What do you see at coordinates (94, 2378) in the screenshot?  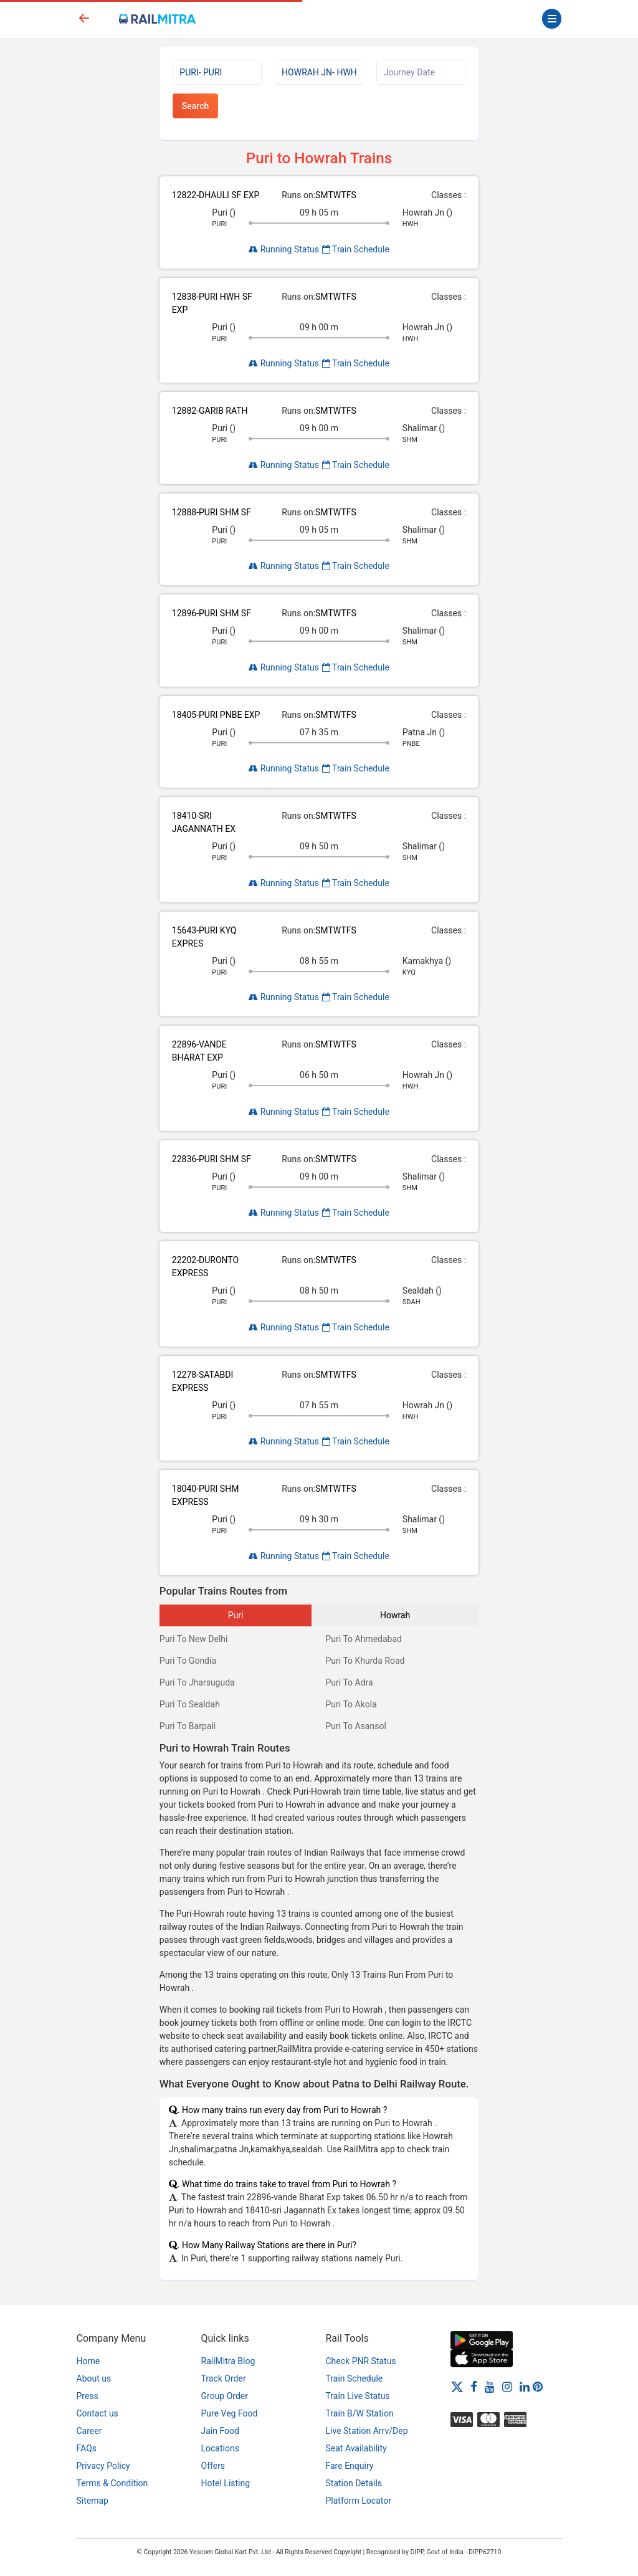 I see `About us` at bounding box center [94, 2378].